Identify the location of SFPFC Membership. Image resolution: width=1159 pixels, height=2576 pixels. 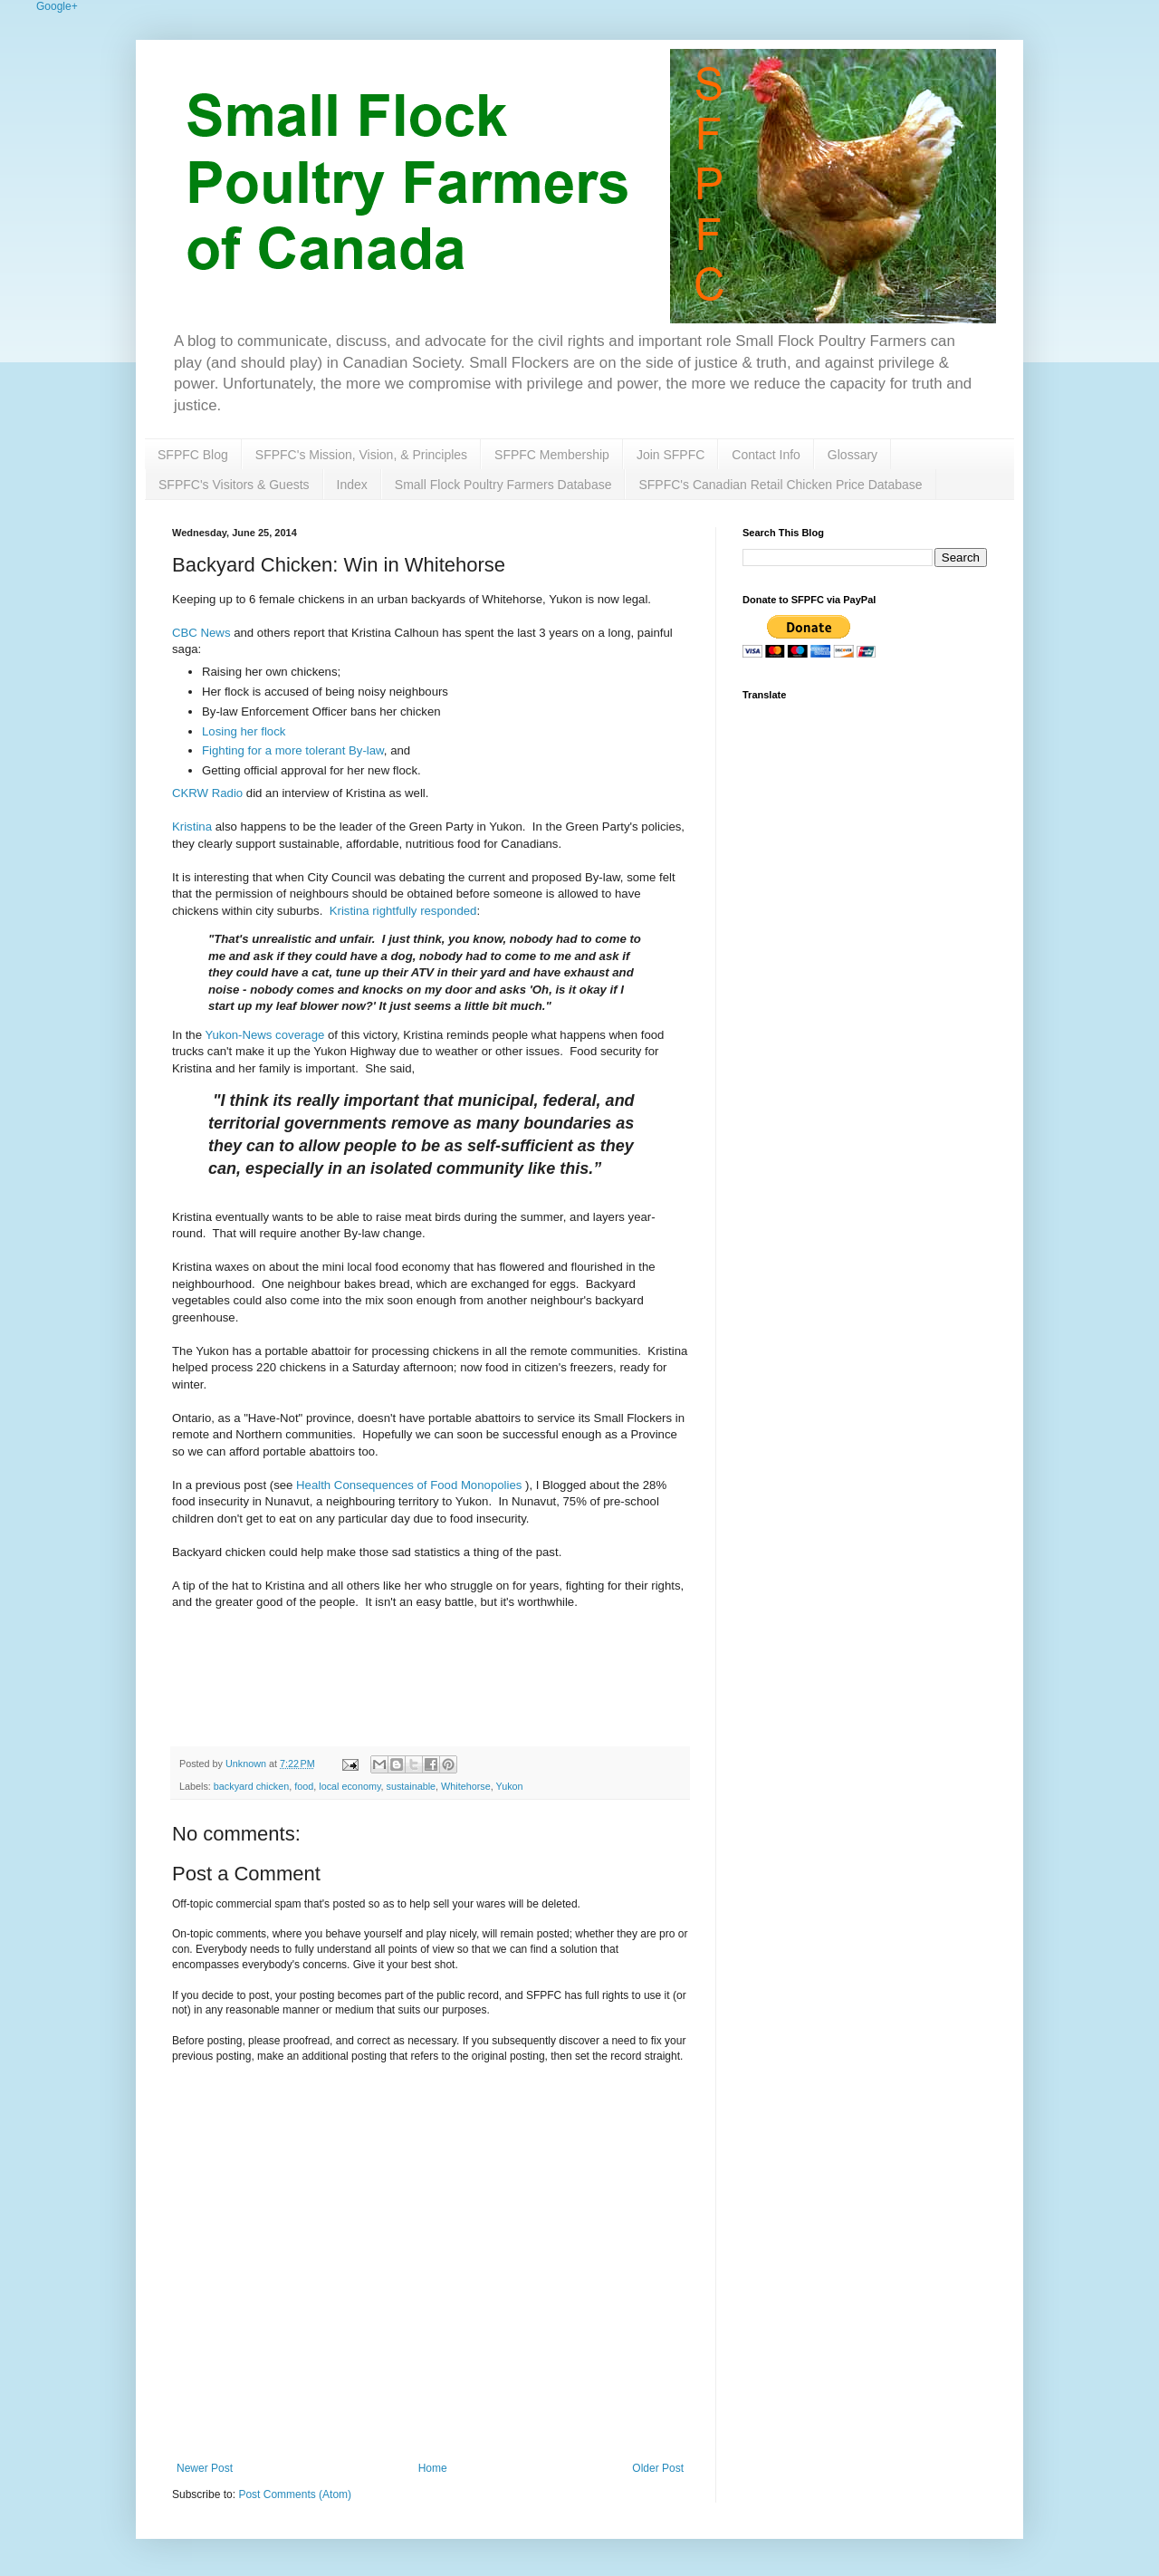
(551, 454).